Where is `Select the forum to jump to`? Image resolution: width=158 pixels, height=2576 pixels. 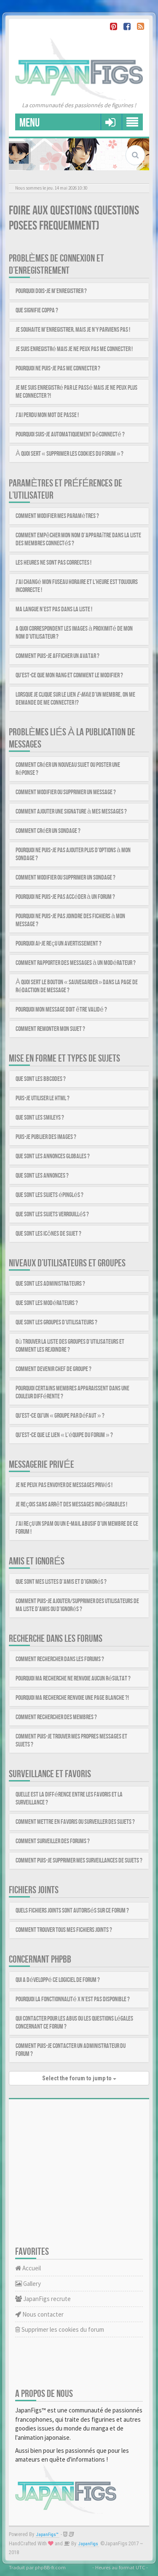
Select the forum to jump to is located at coordinates (79, 2078).